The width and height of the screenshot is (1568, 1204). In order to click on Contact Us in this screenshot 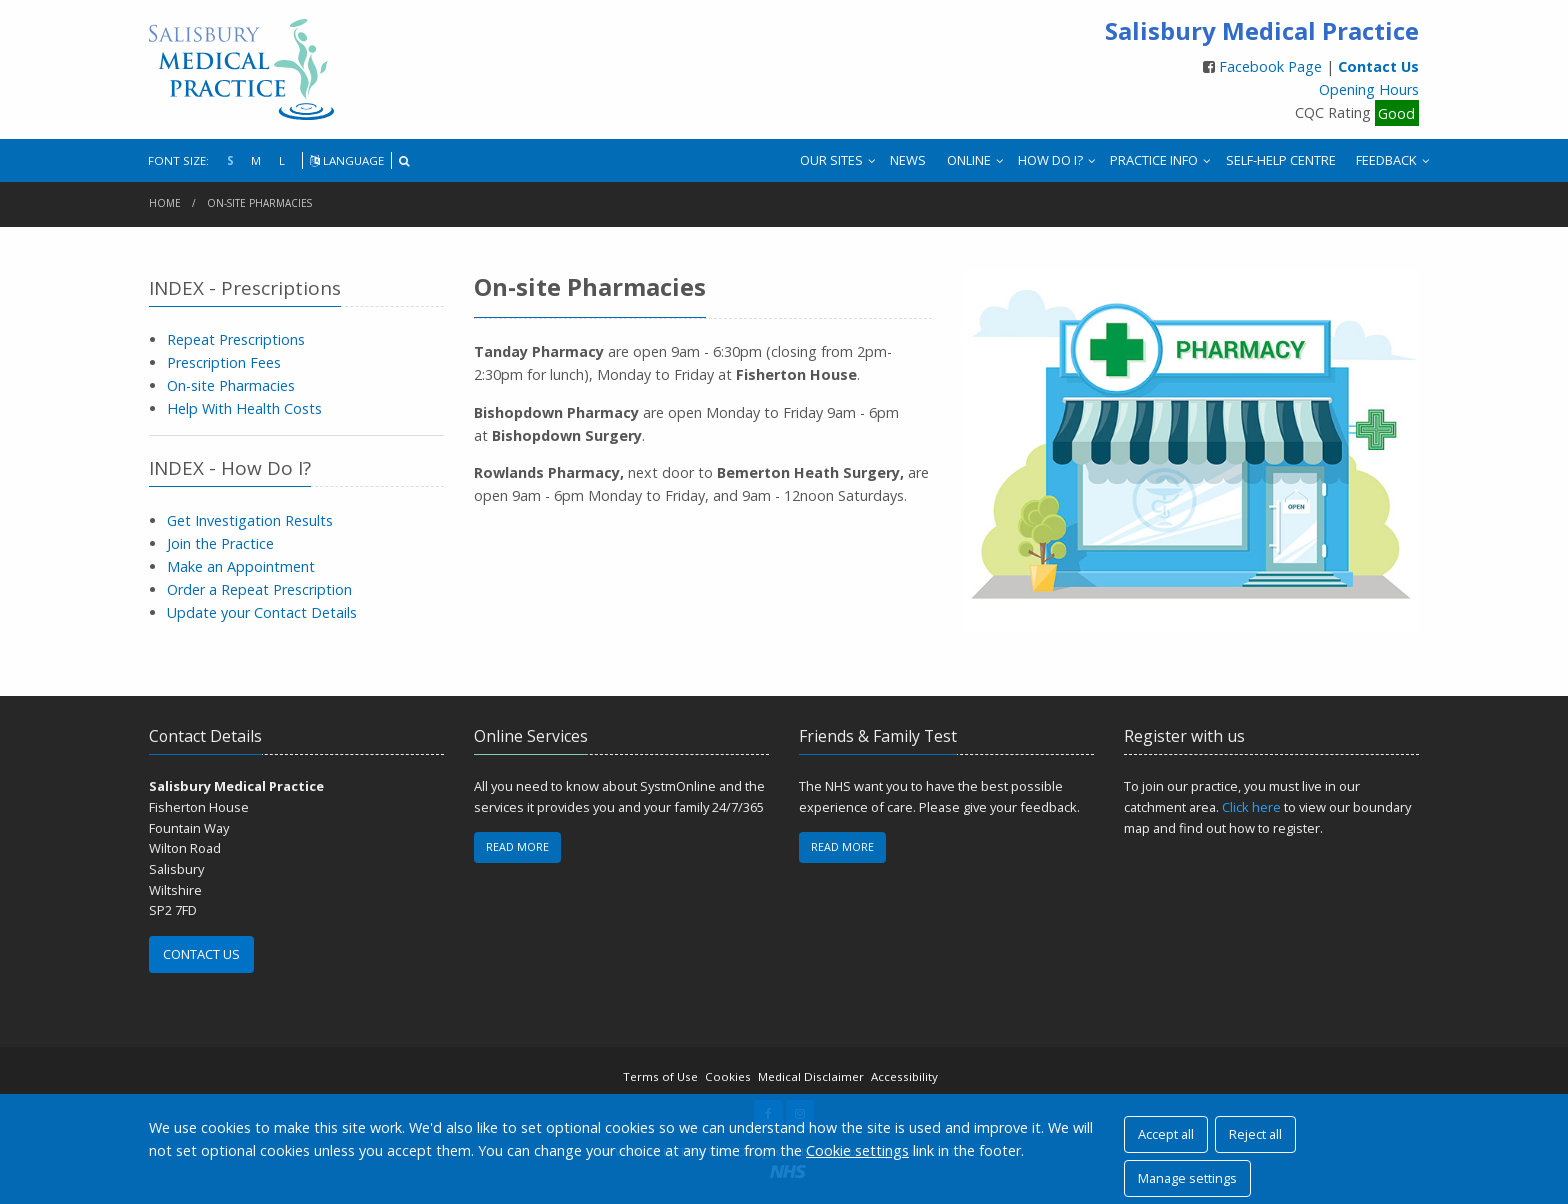, I will do `click(1378, 66)`.